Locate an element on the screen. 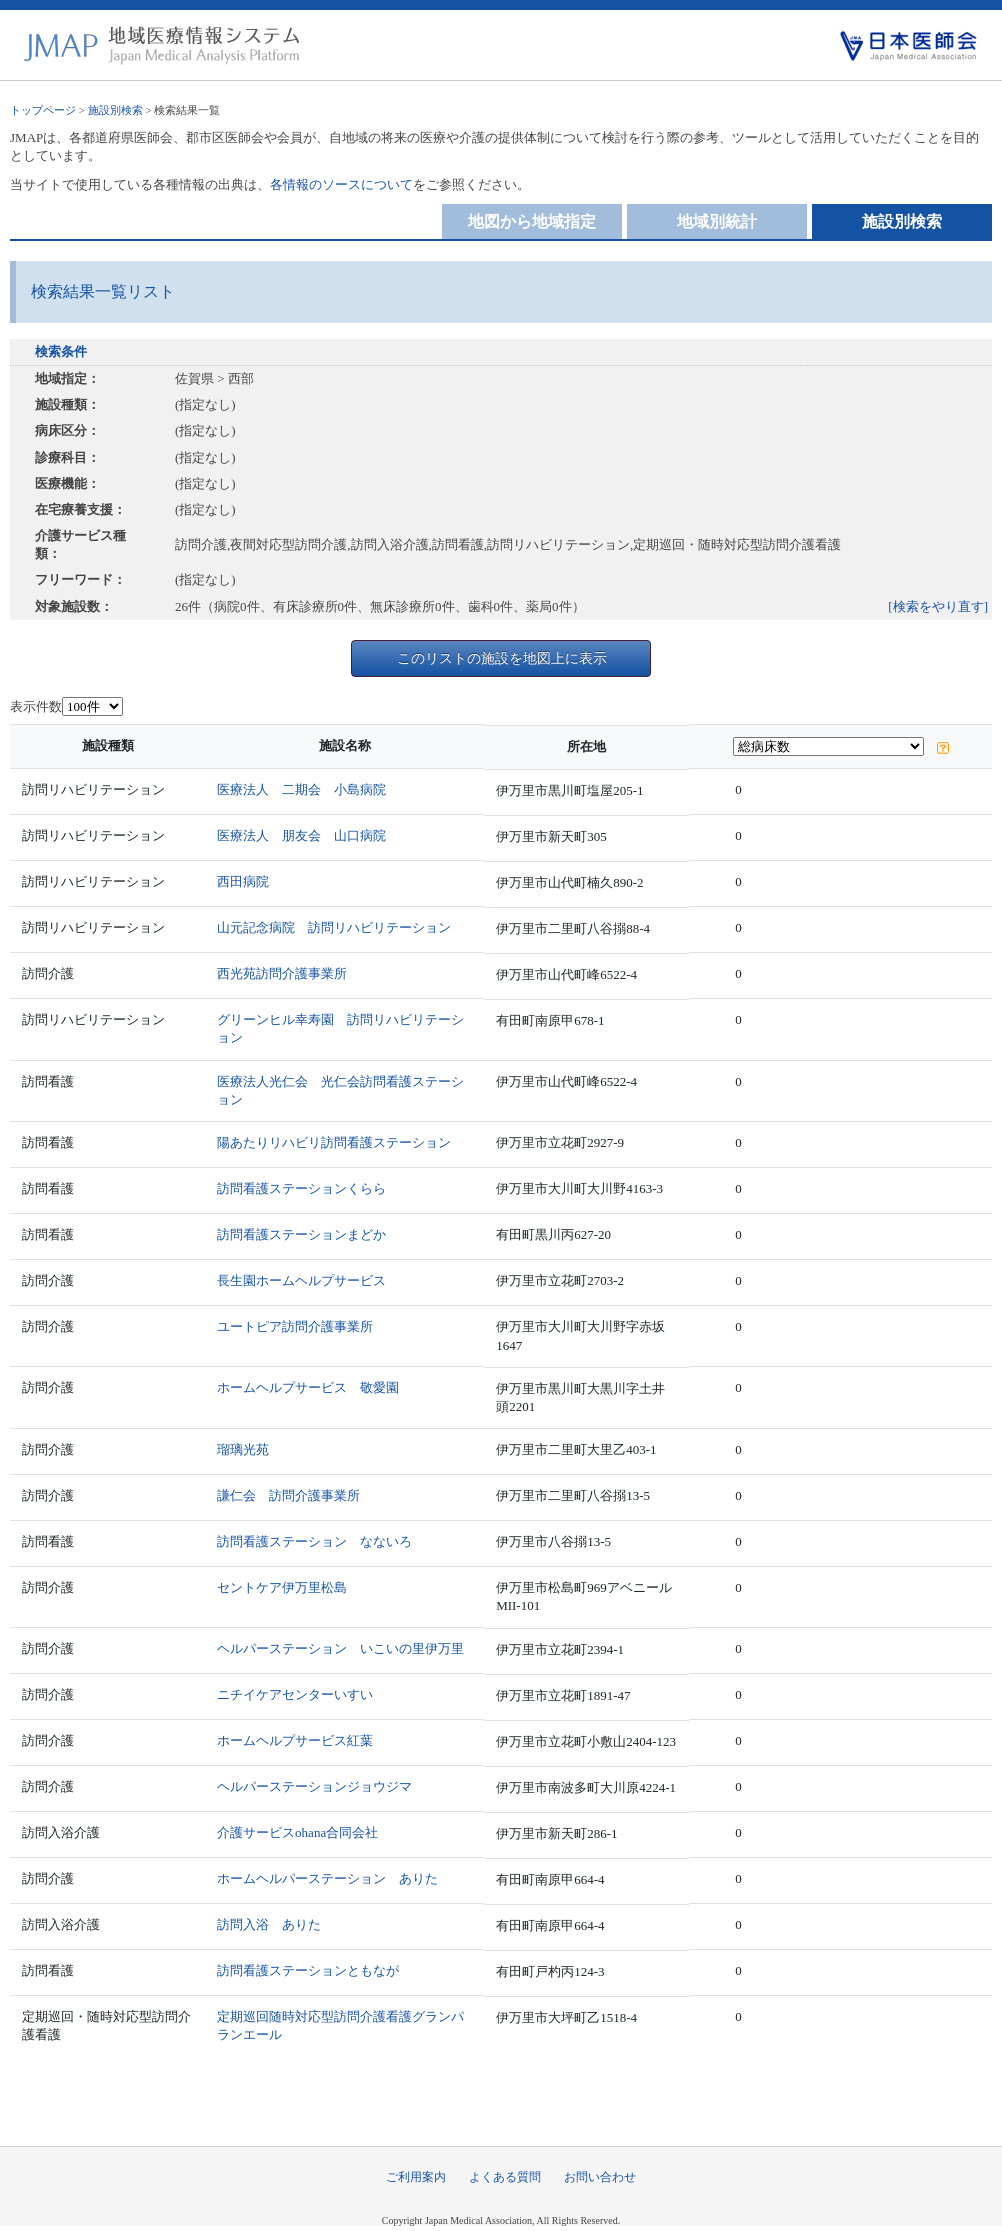 The height and width of the screenshot is (2231, 1002). 瑠璃光苑 is located at coordinates (243, 1449).